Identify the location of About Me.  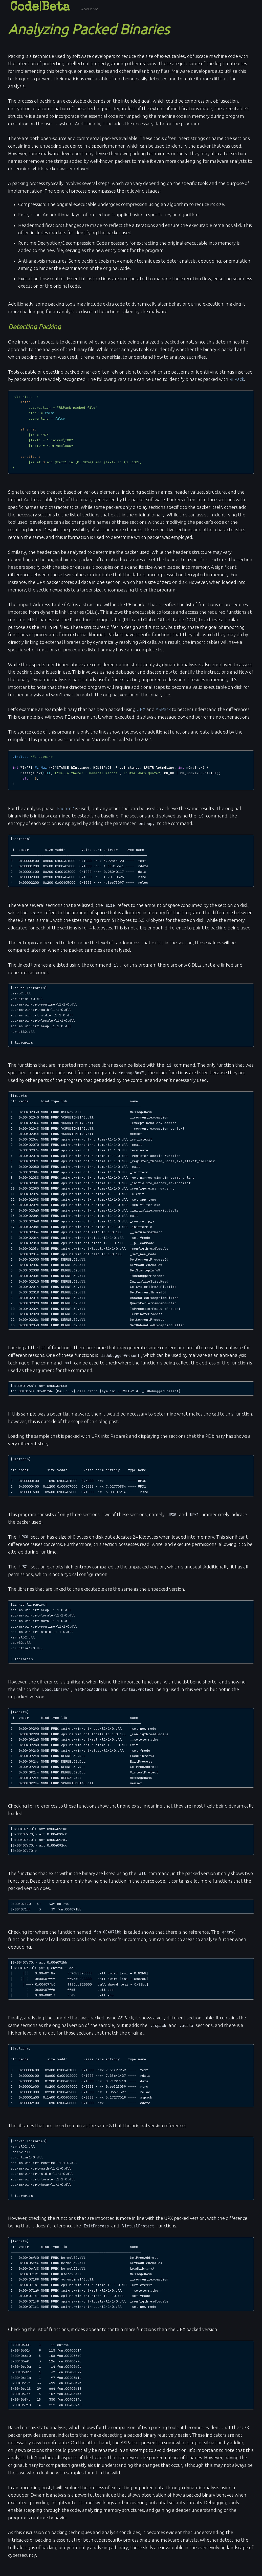
(89, 9).